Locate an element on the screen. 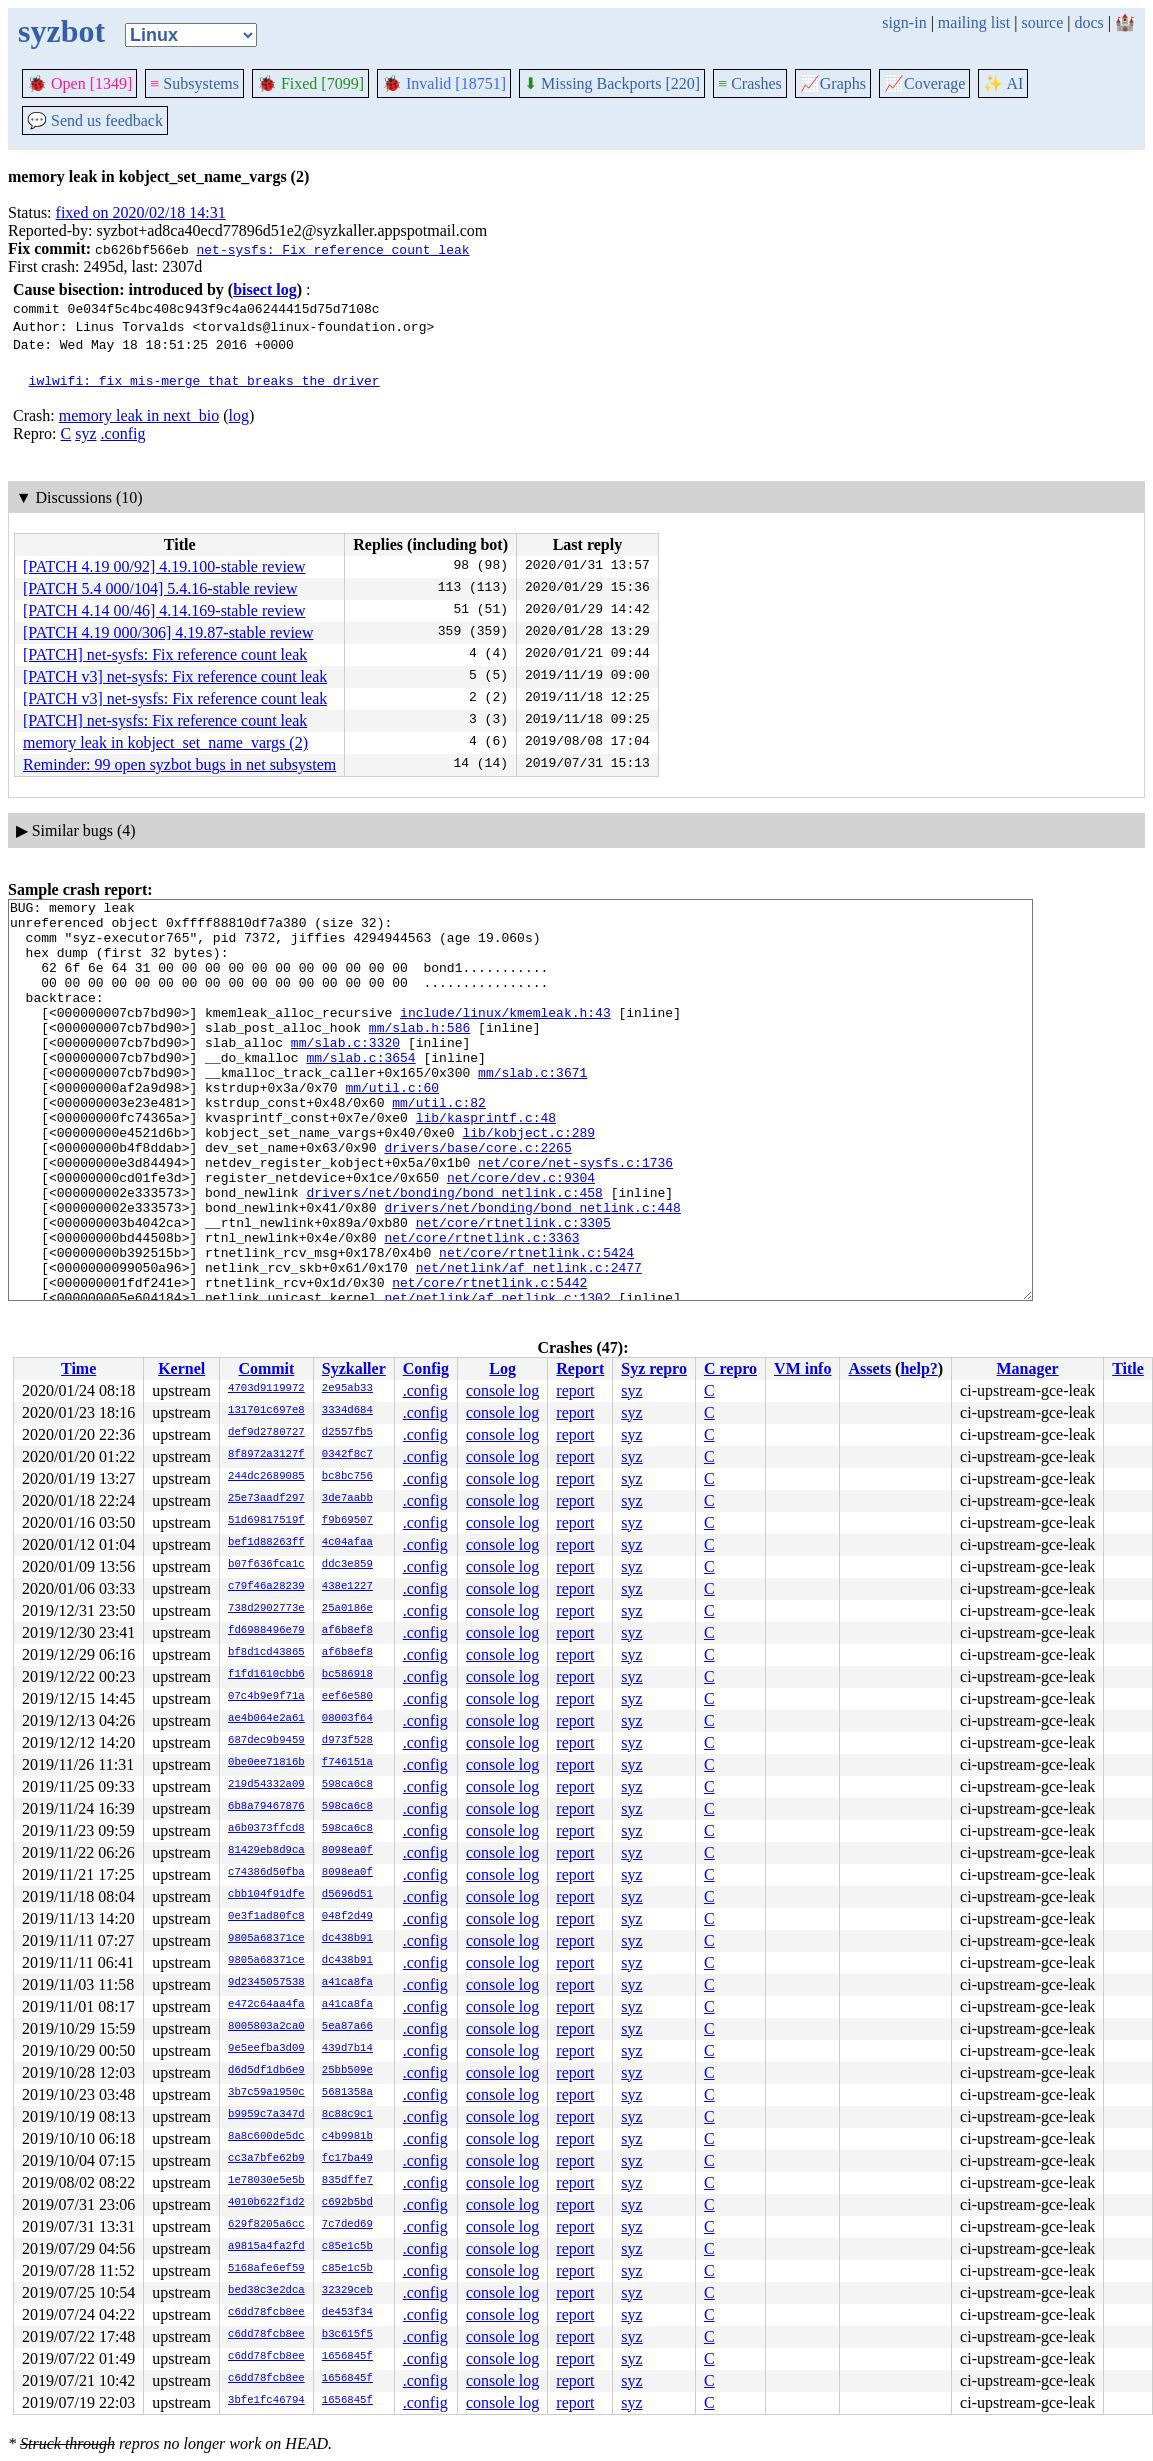 Image resolution: width=1153 pixels, height=2461 pixels. 5168afe6ef59 is located at coordinates (266, 2269).